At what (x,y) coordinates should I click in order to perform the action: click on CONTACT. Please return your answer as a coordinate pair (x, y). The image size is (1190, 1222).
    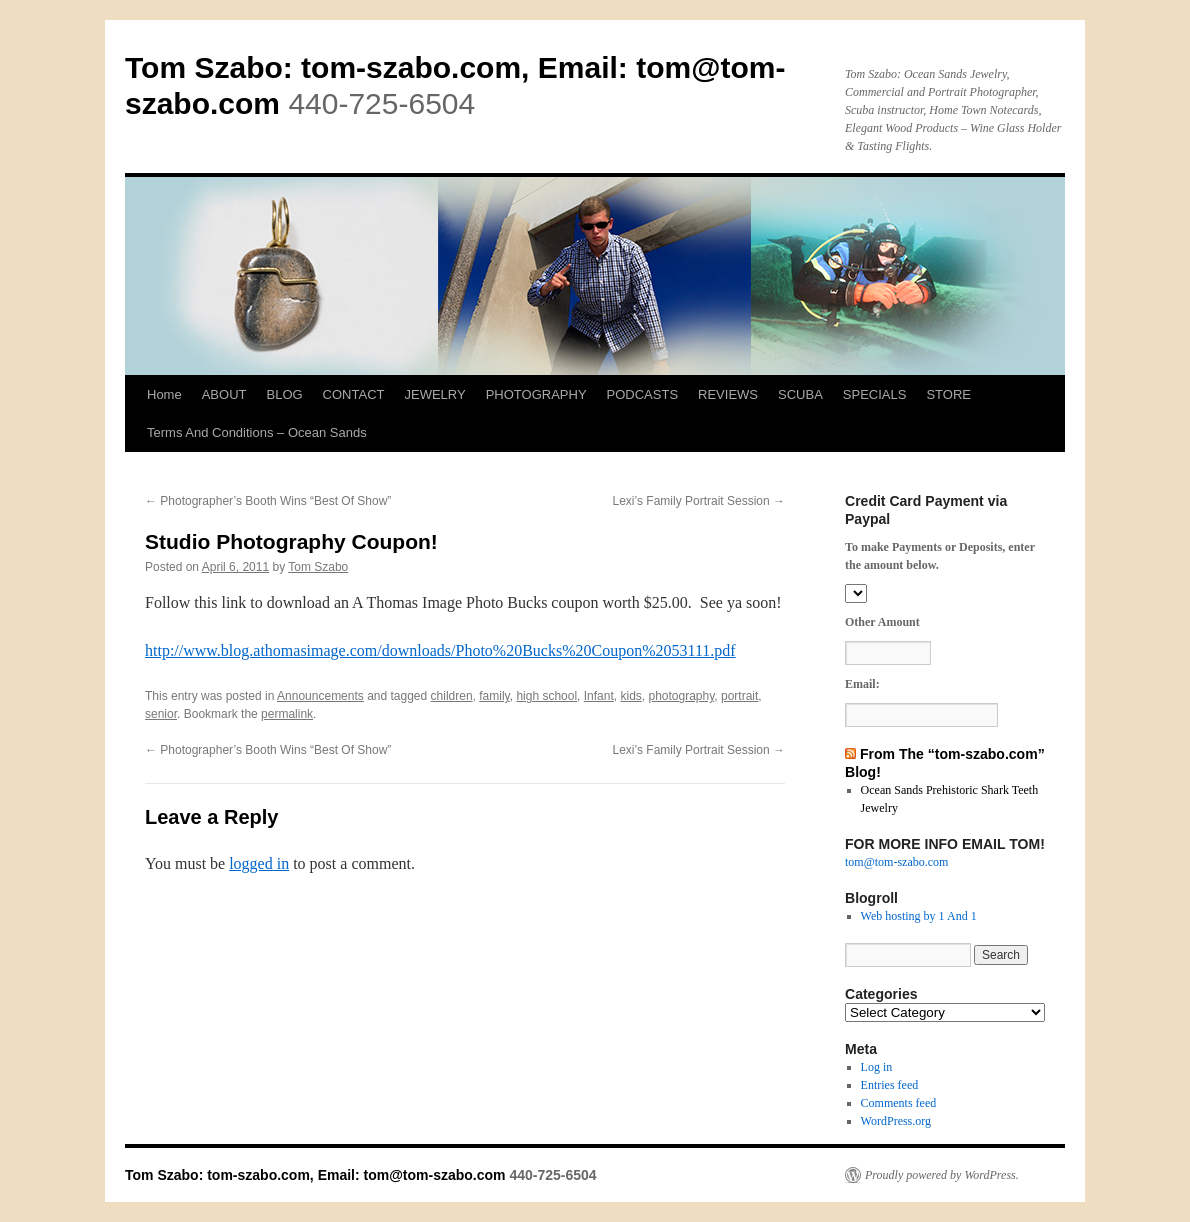
    Looking at the image, I should click on (354, 394).